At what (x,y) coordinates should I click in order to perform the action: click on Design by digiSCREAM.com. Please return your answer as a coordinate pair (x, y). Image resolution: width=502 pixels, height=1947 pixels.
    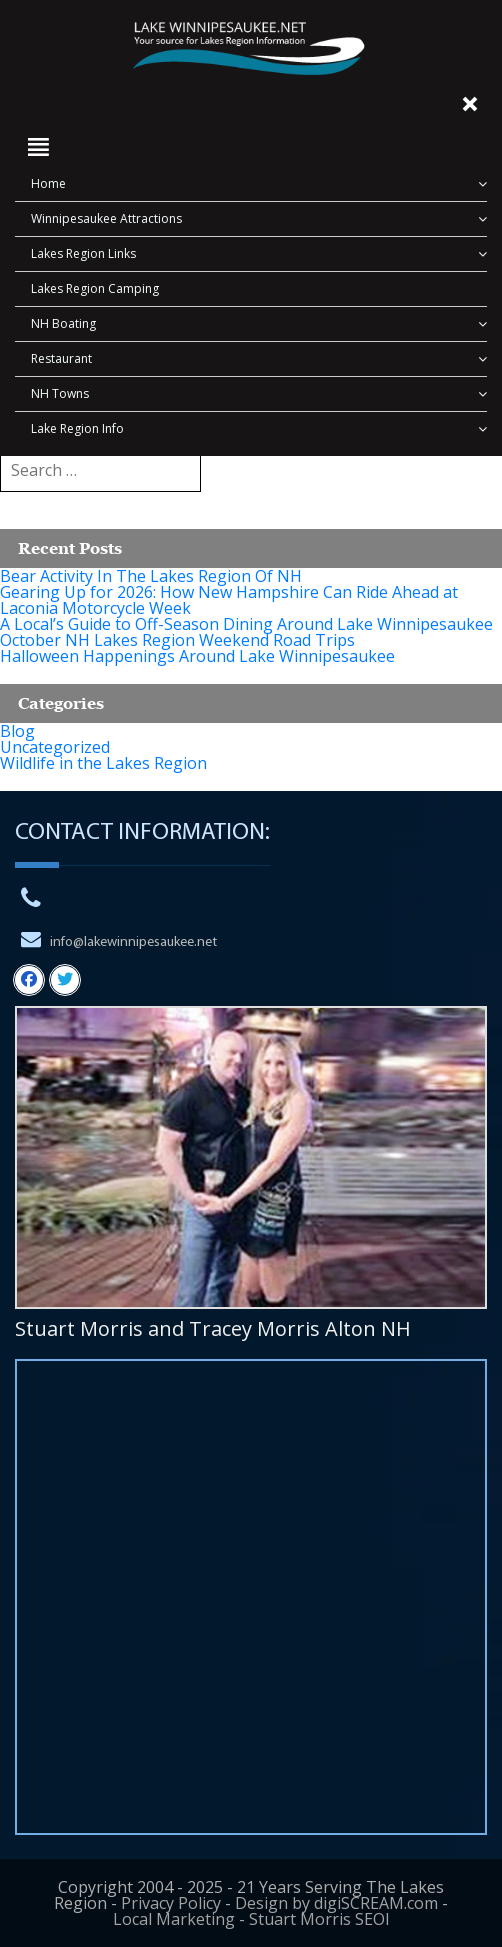
    Looking at the image, I should click on (336, 1903).